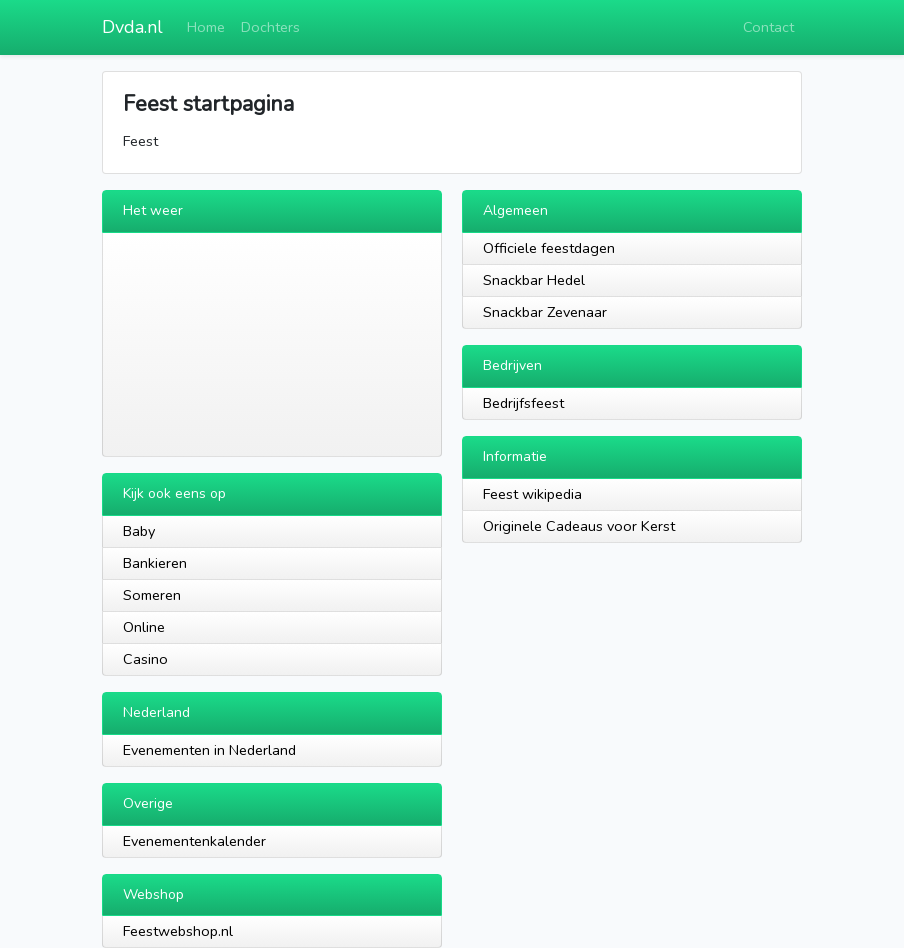  What do you see at coordinates (178, 931) in the screenshot?
I see `Feestwebshop.nl` at bounding box center [178, 931].